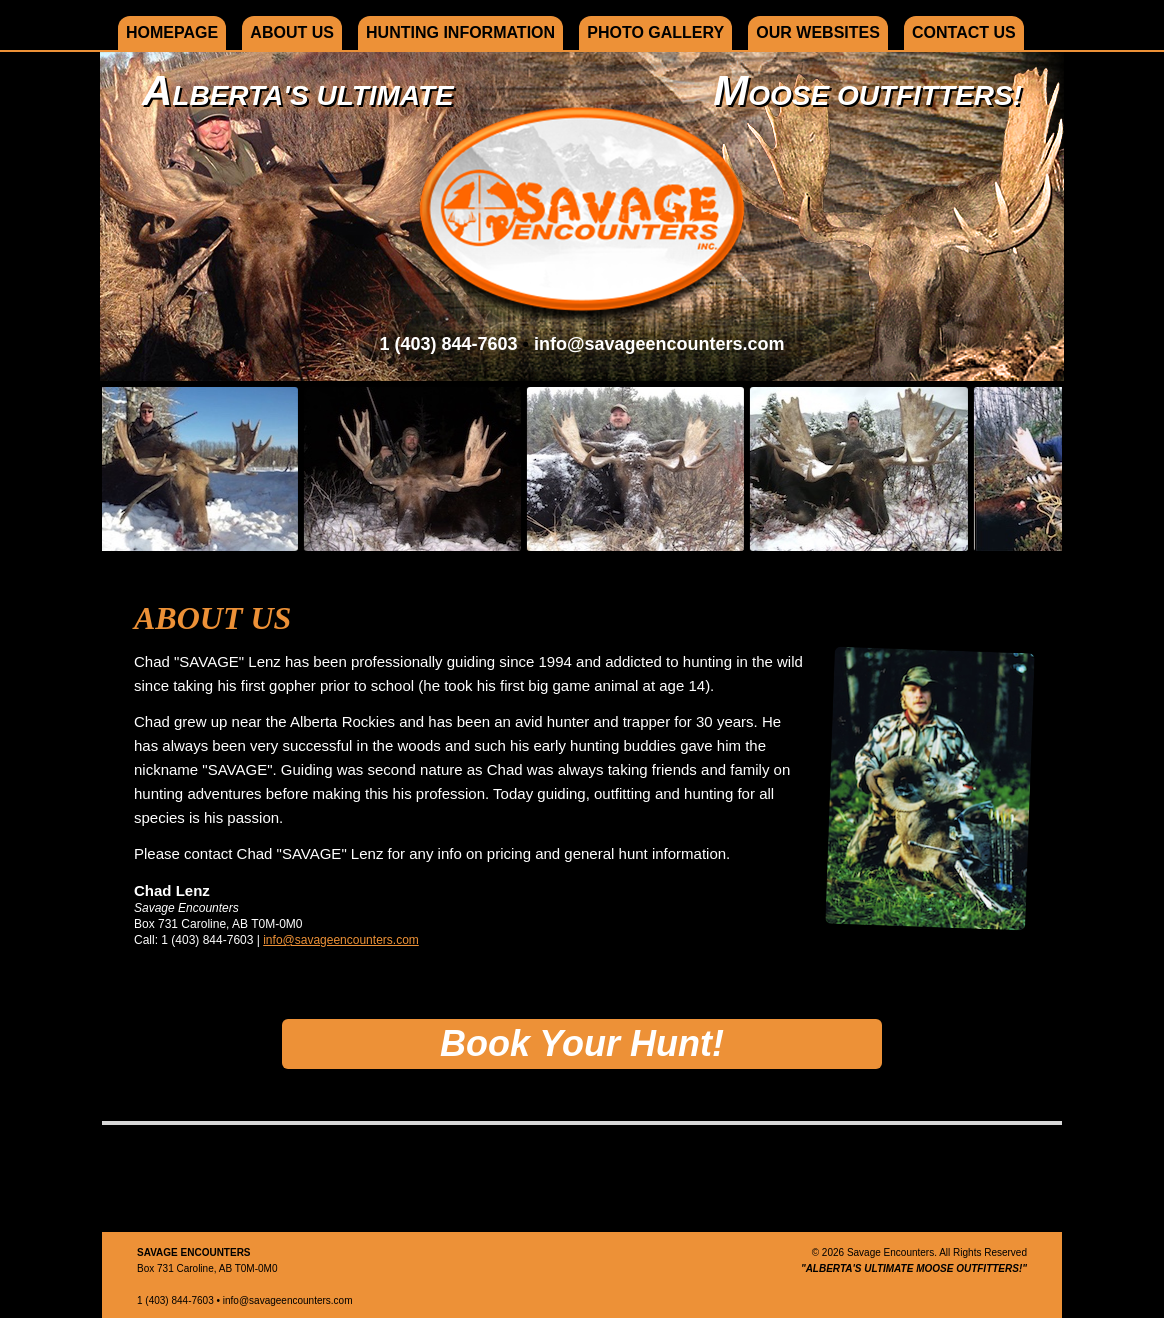 The image size is (1164, 1318). What do you see at coordinates (964, 32) in the screenshot?
I see `Contact Us` at bounding box center [964, 32].